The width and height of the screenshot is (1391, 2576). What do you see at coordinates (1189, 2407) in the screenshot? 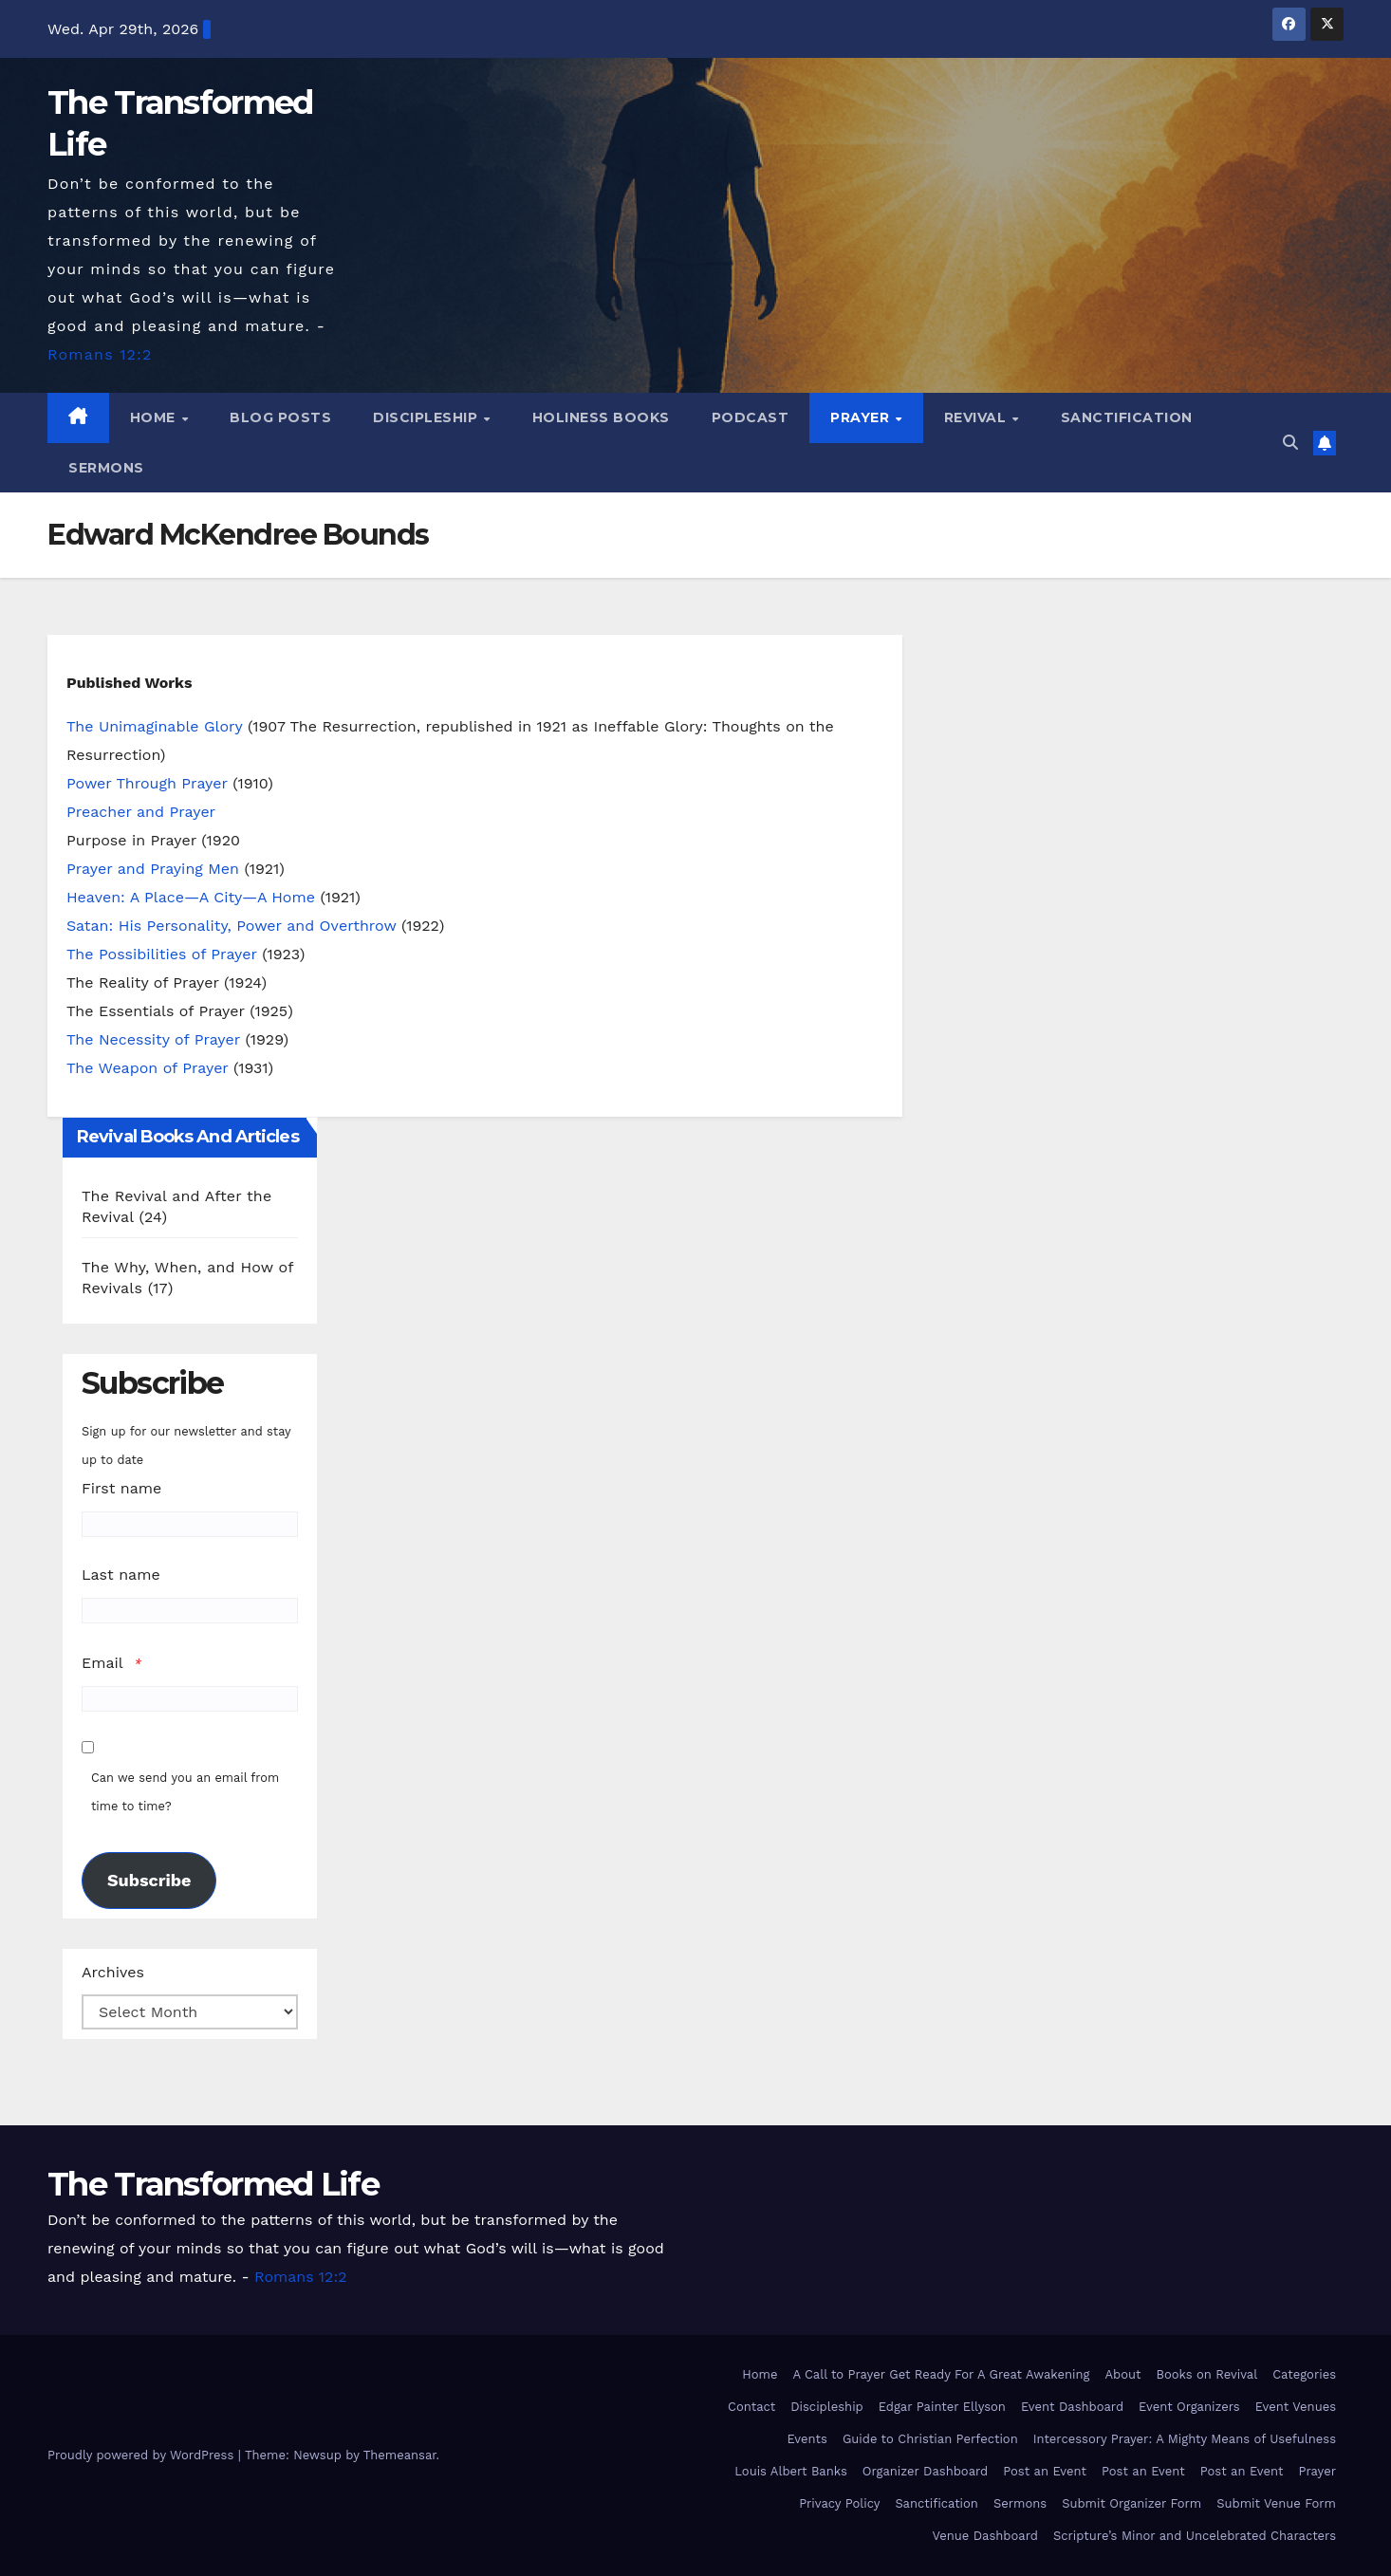
I see `Event Organizers` at bounding box center [1189, 2407].